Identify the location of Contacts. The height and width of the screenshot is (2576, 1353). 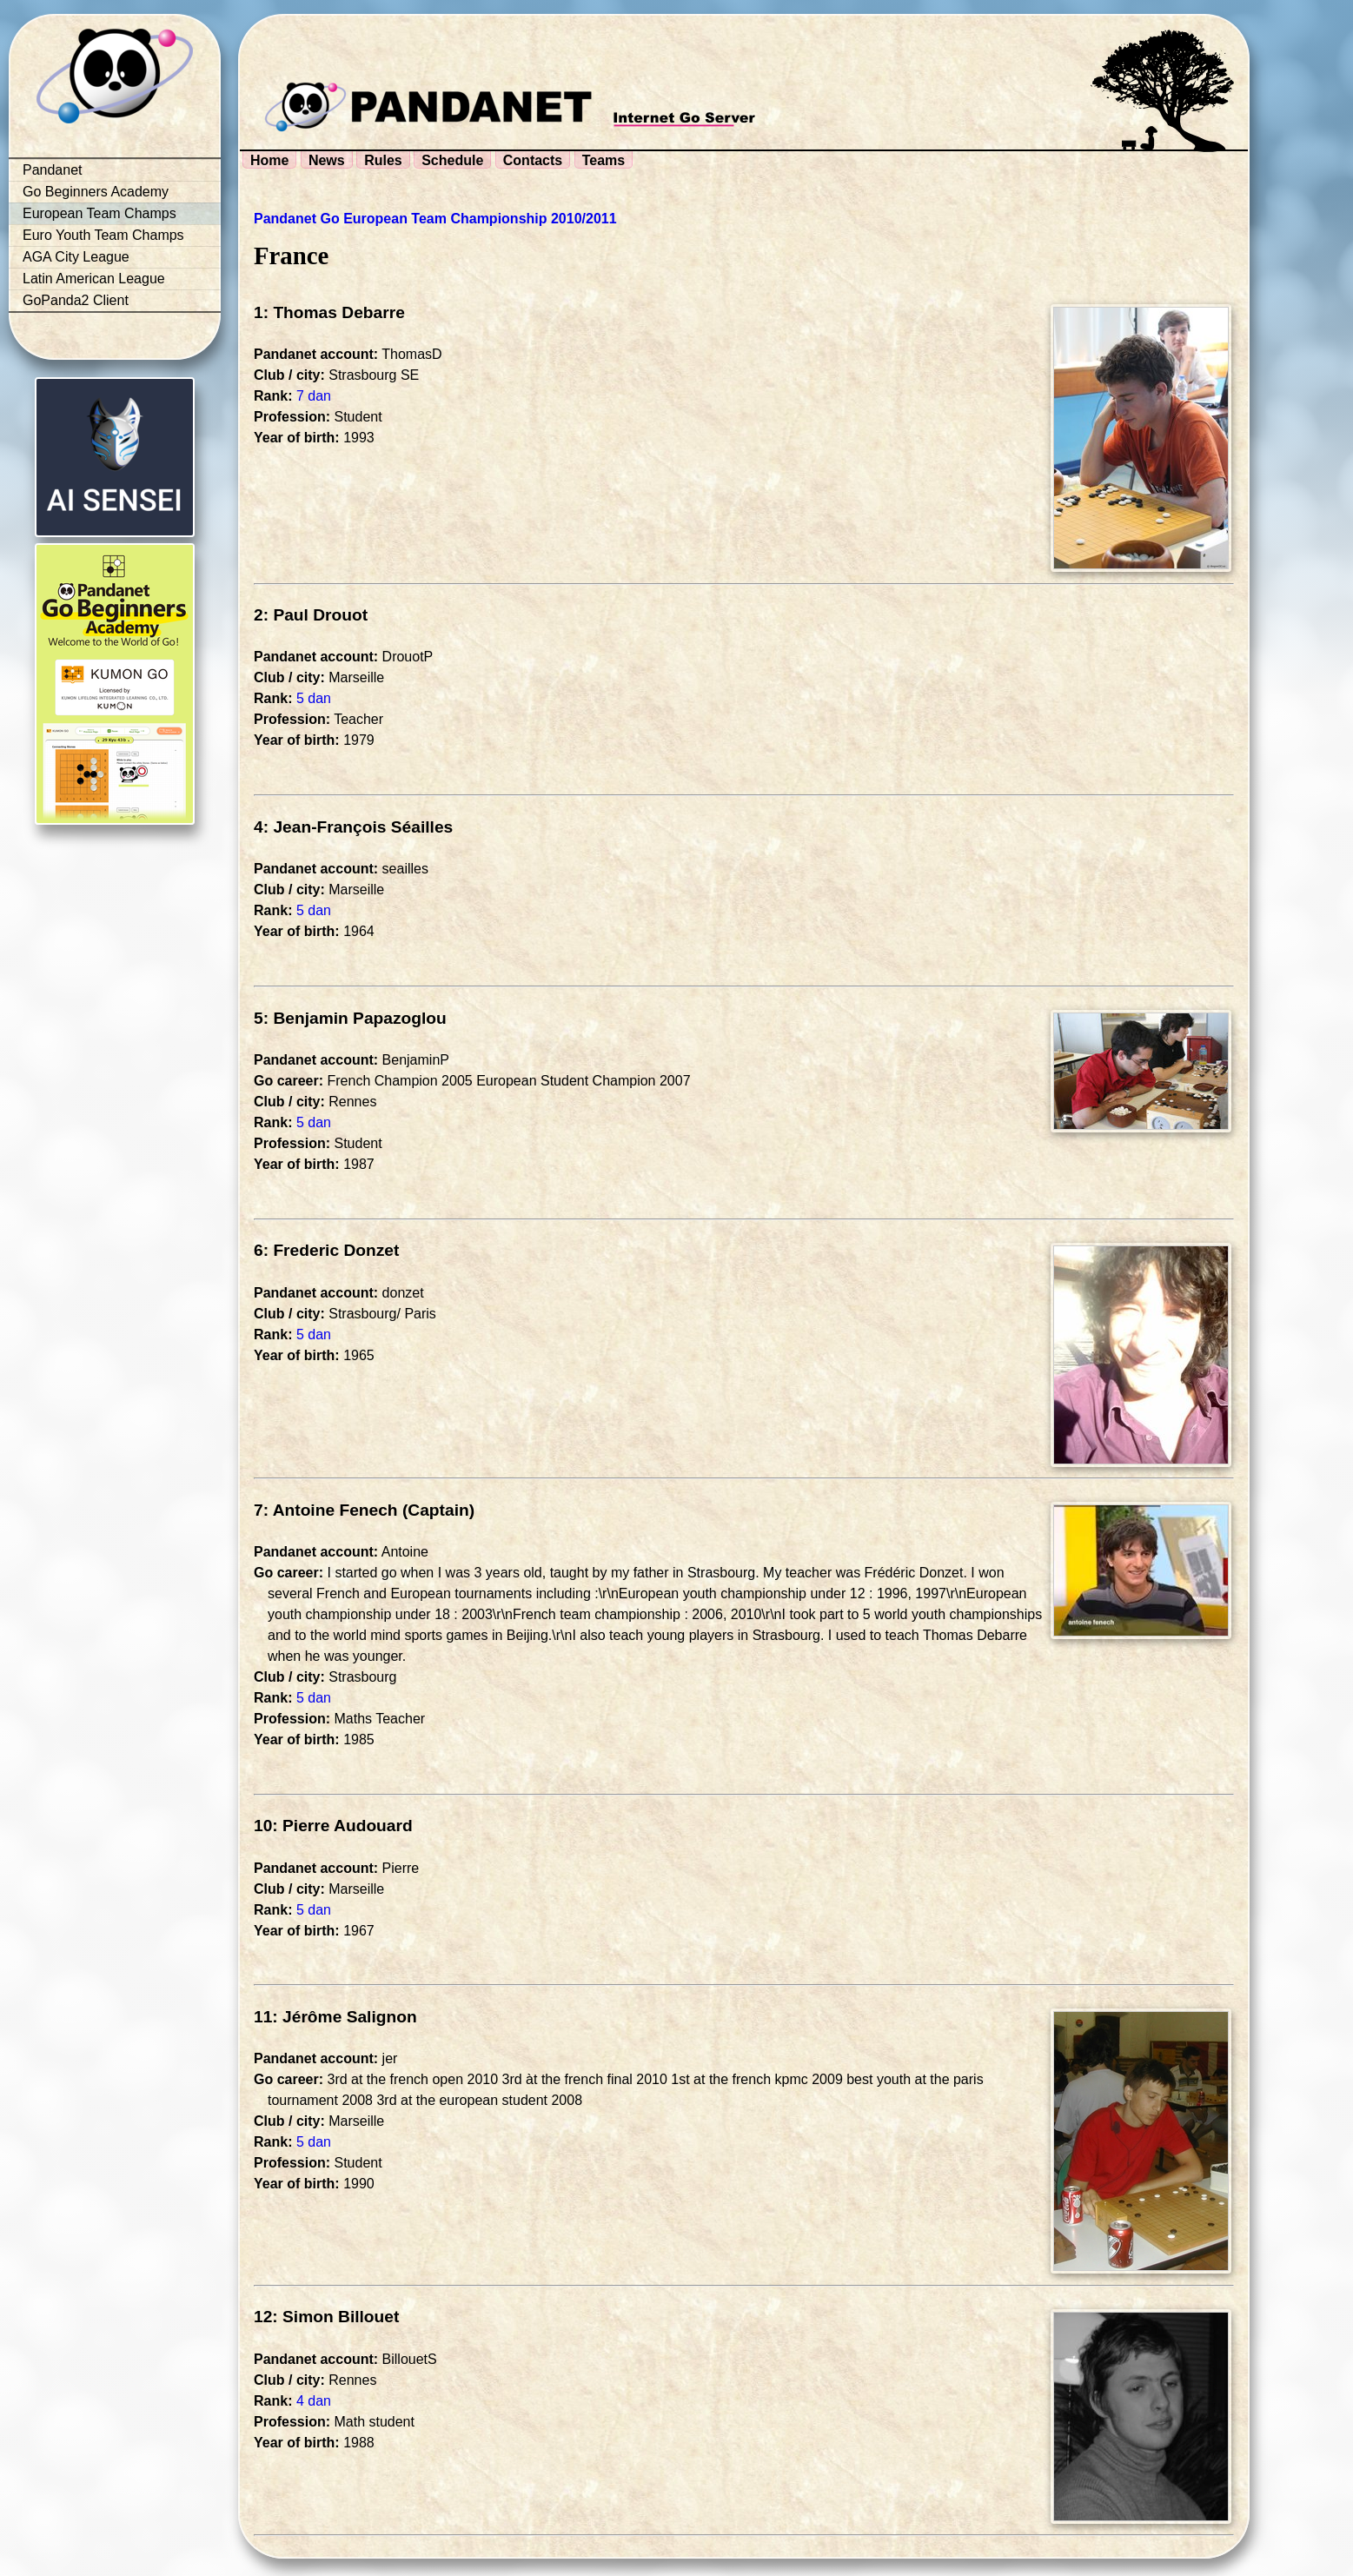
(532, 160).